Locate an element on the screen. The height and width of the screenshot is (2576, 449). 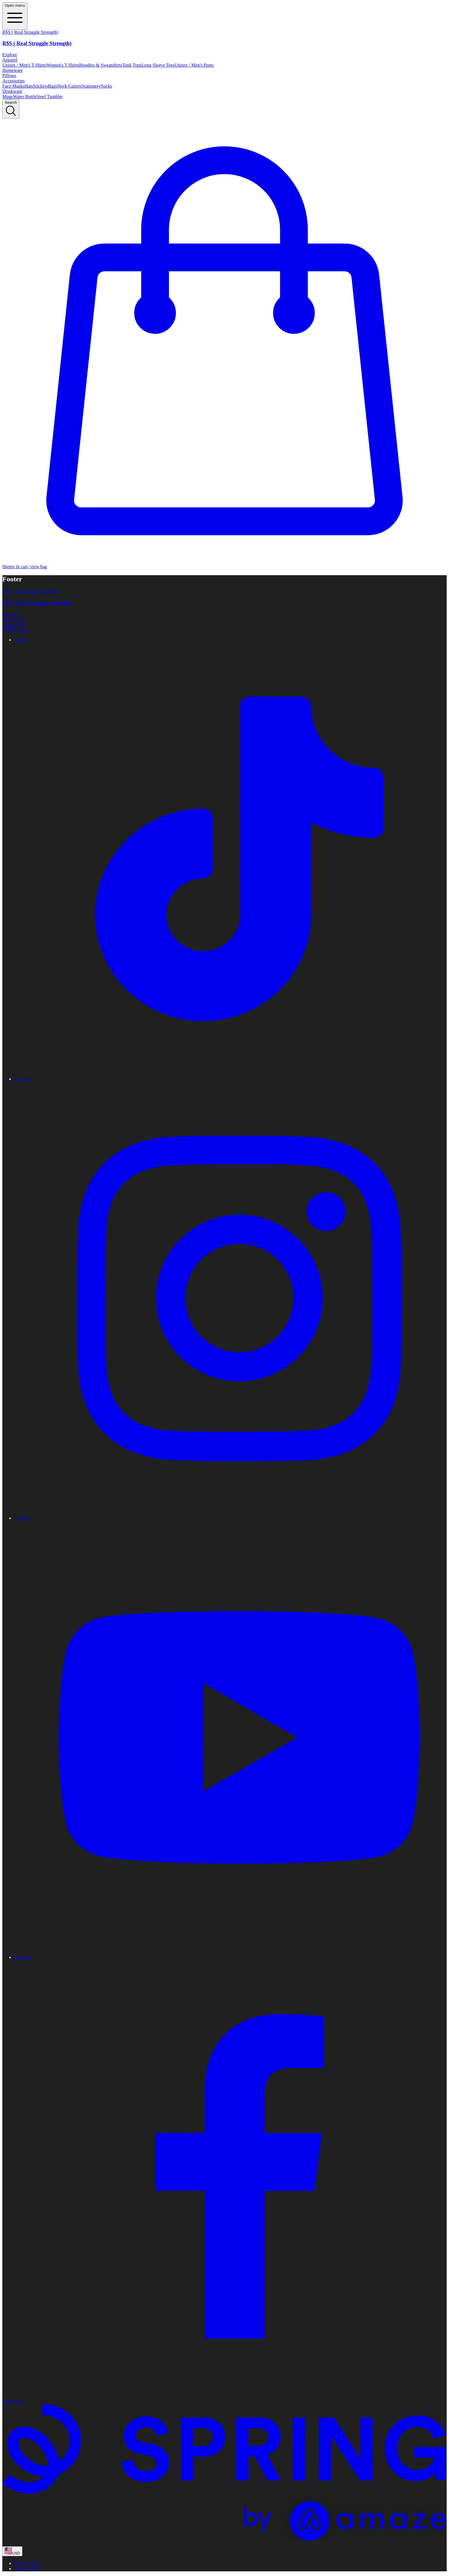
[region-and-currency] is located at coordinates (12, 2551).